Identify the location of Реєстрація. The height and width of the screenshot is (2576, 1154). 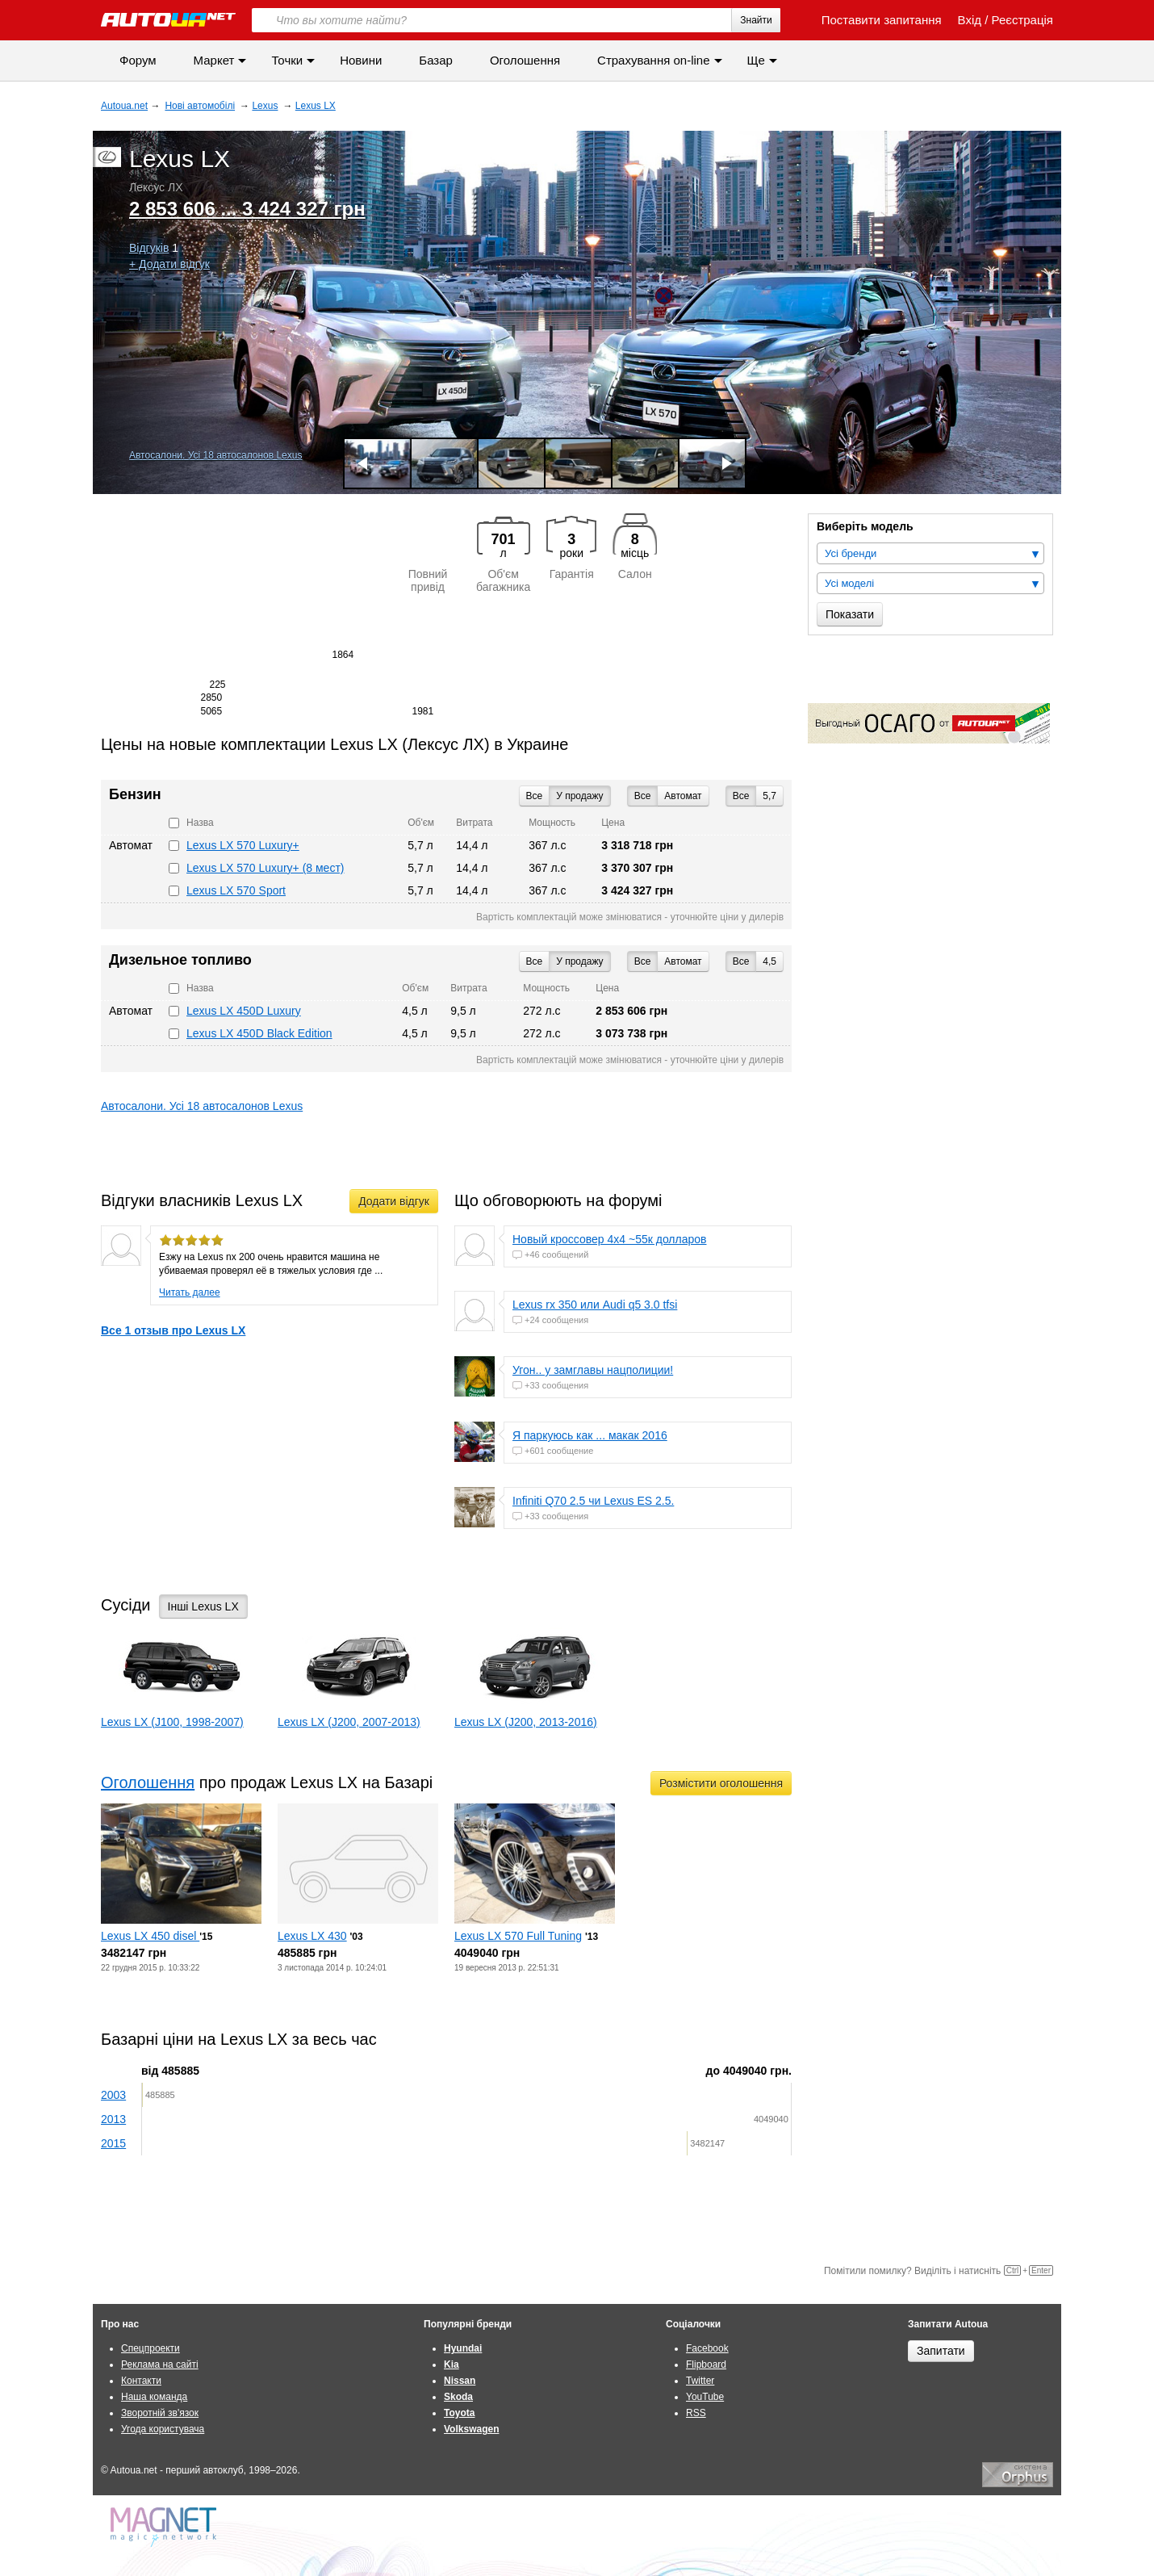
(1022, 20).